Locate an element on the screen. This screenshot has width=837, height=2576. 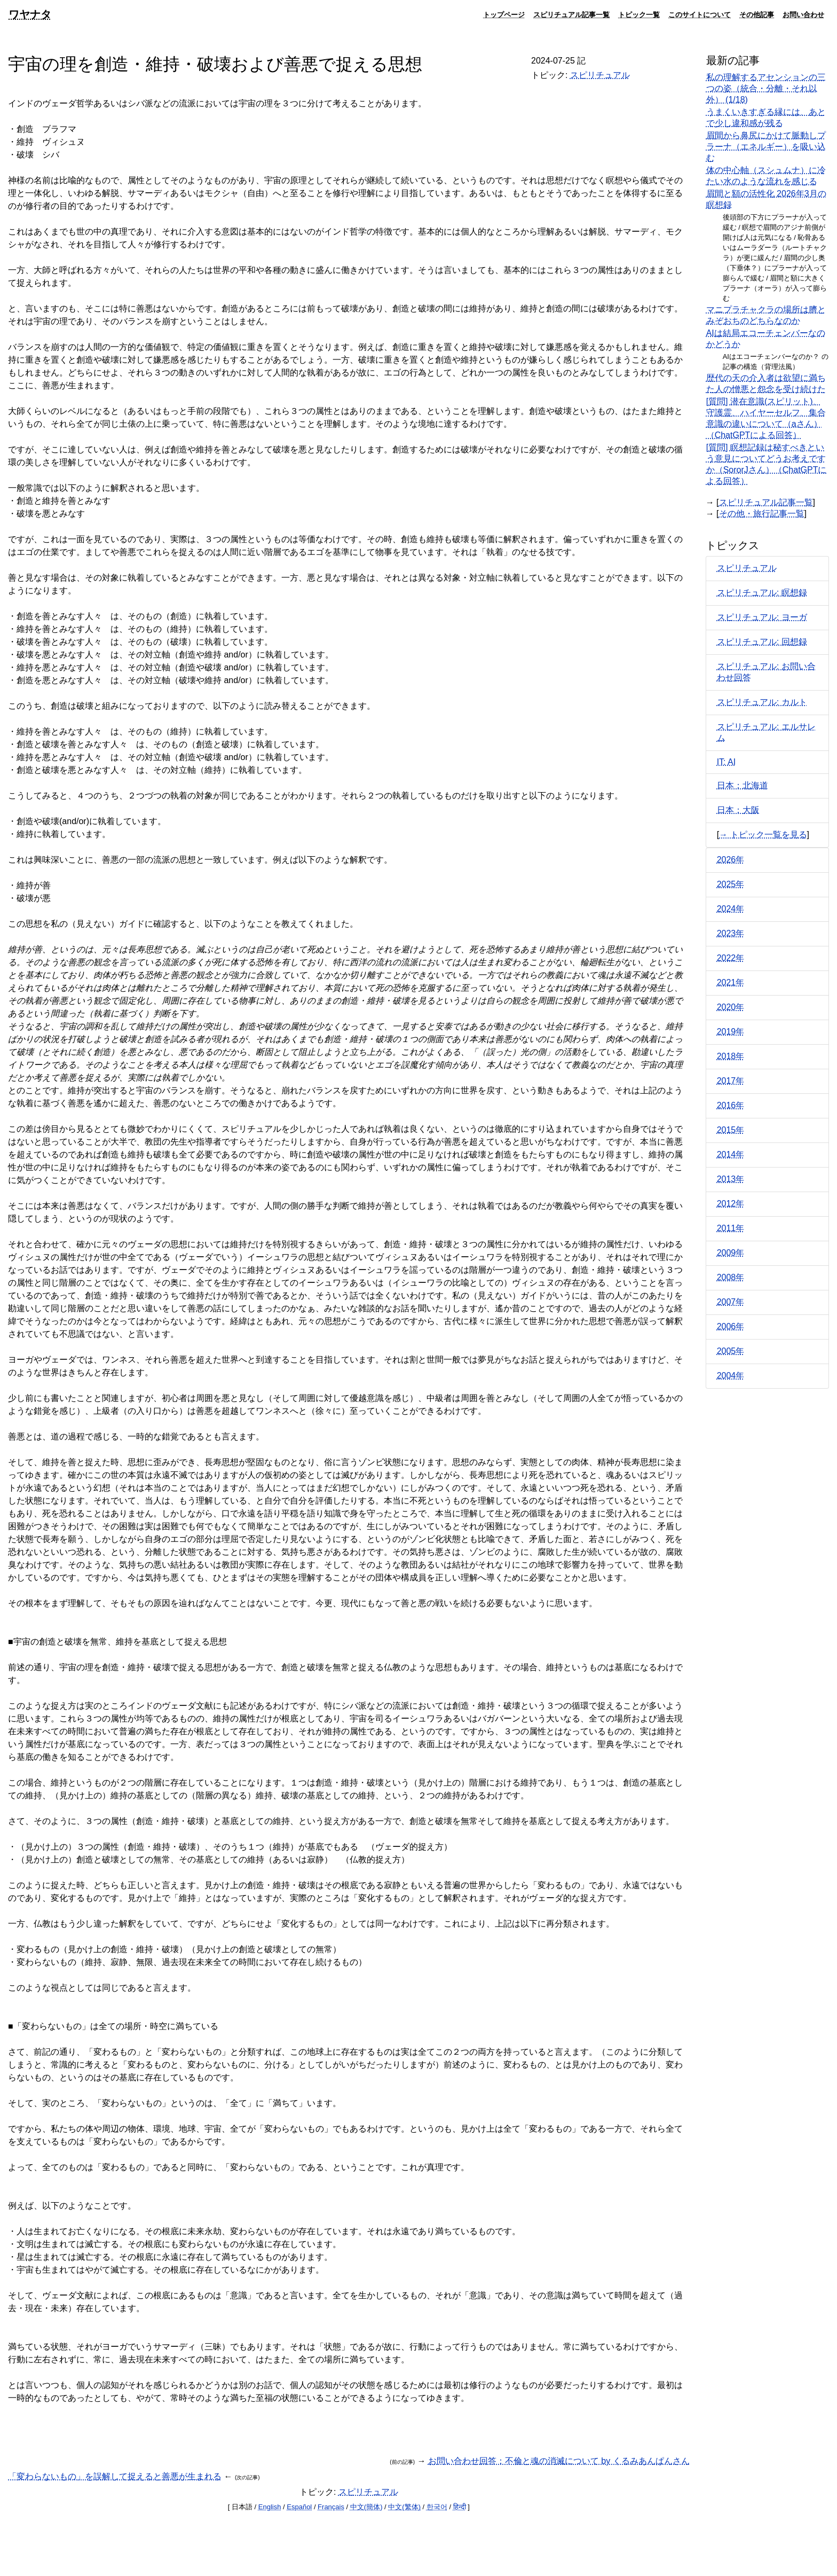
한국어 is located at coordinates (437, 2507).